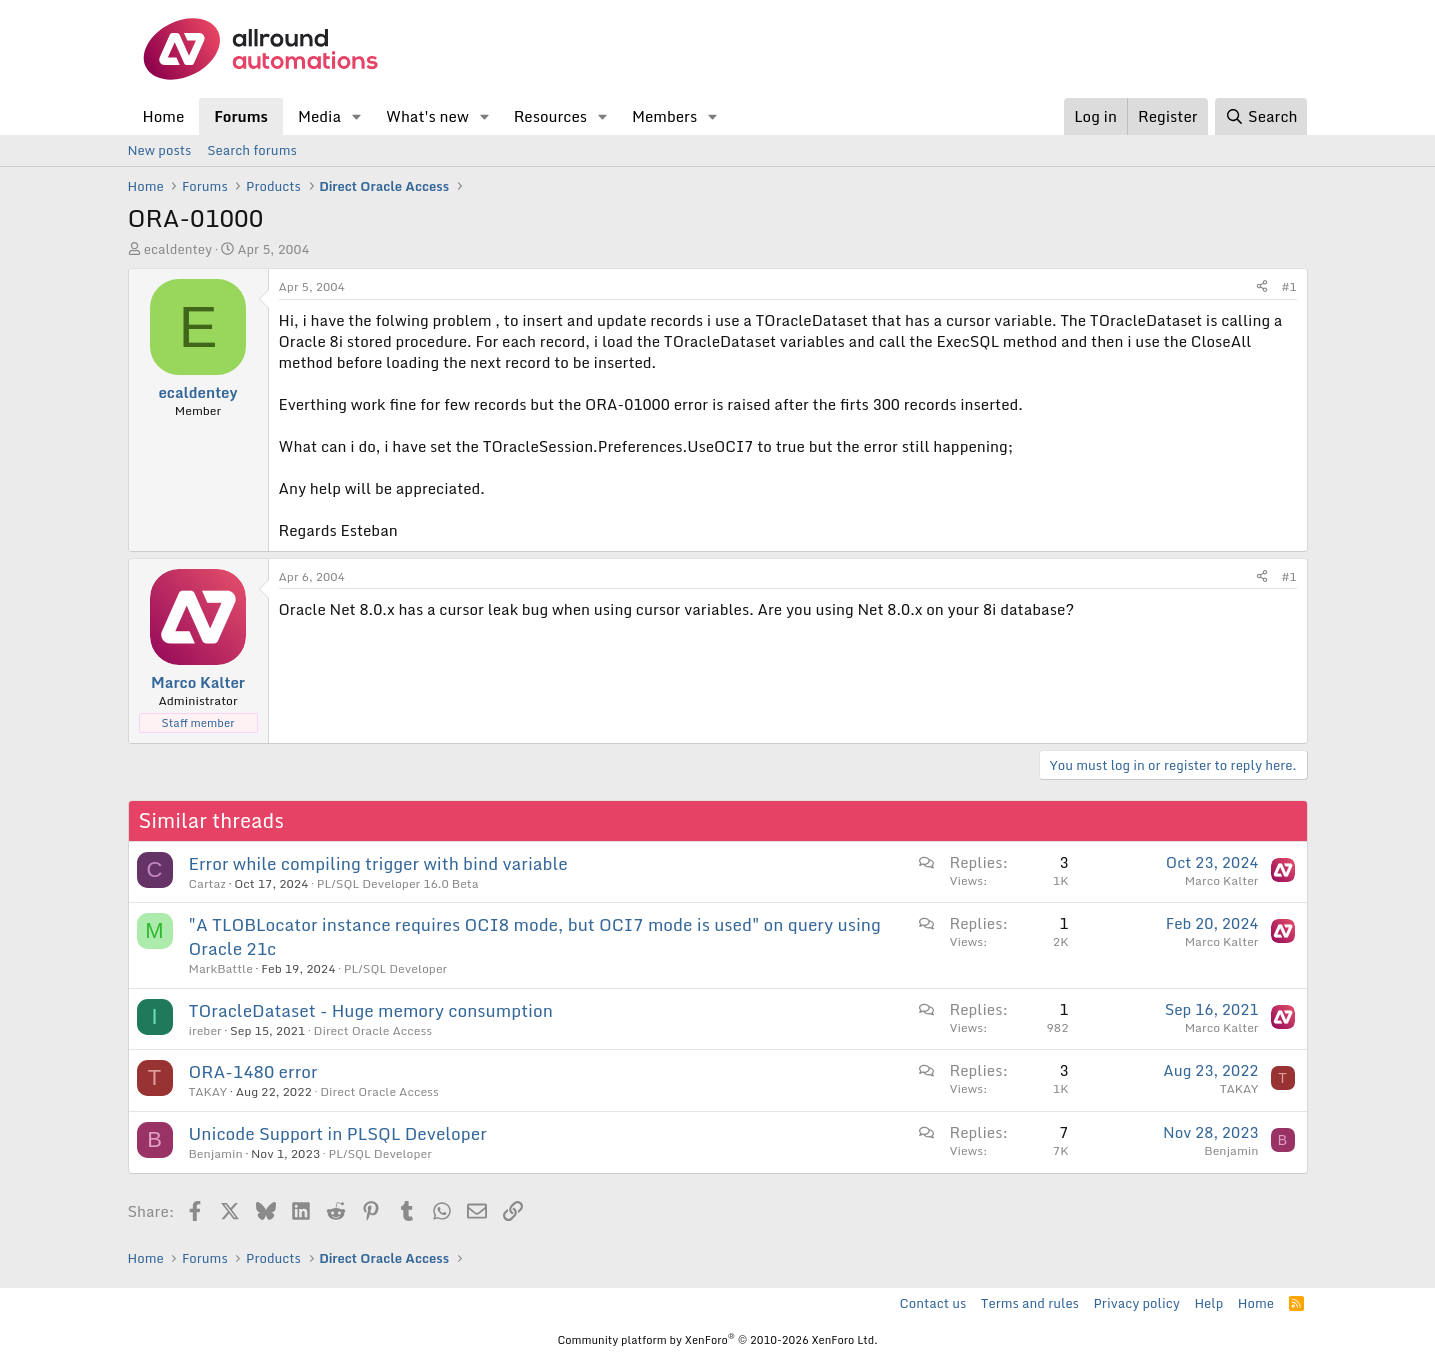  I want to click on Media, so click(319, 116).